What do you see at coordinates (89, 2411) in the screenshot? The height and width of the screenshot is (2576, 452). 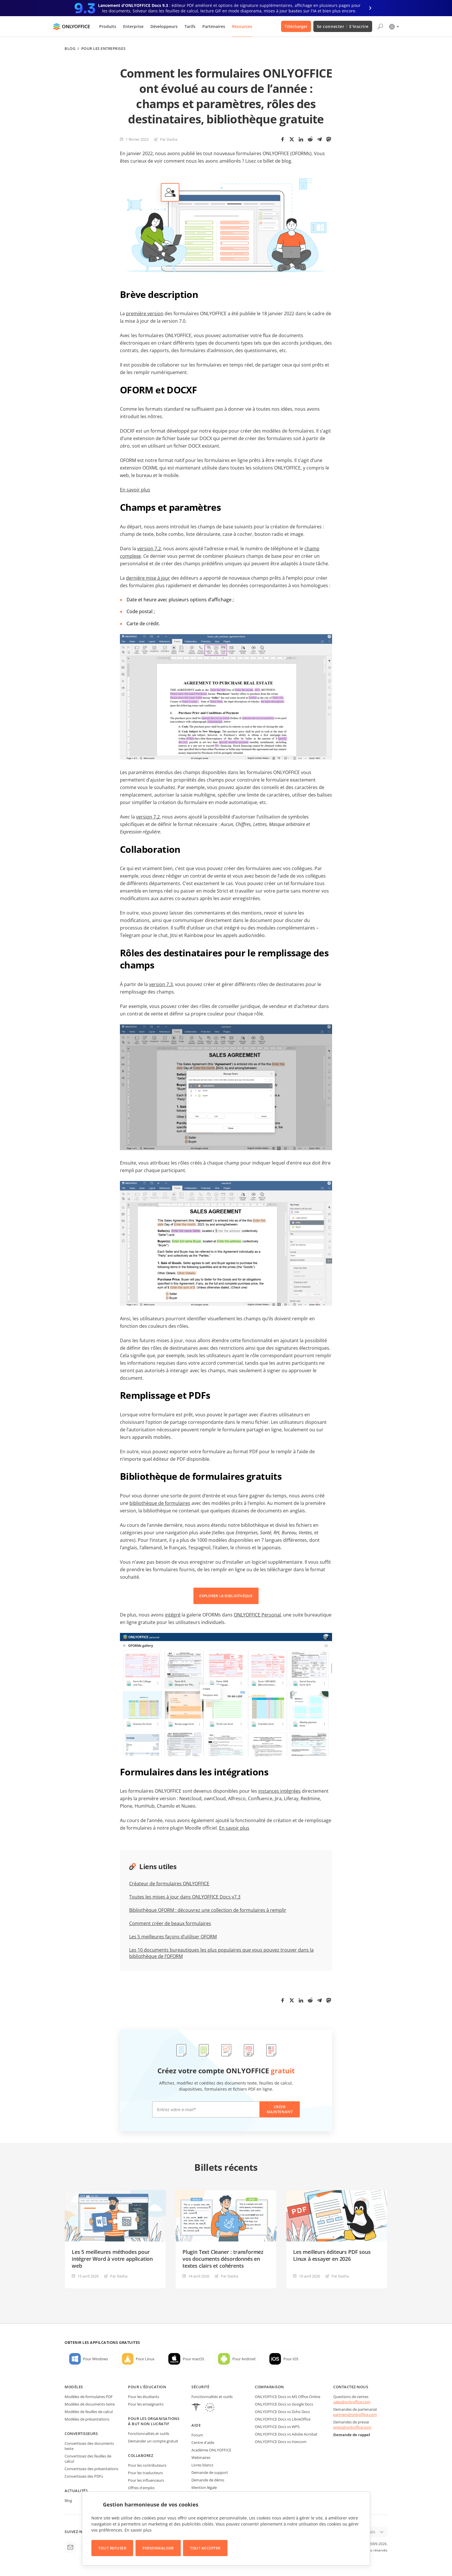 I see `Modèles de feuilles de calcul` at bounding box center [89, 2411].